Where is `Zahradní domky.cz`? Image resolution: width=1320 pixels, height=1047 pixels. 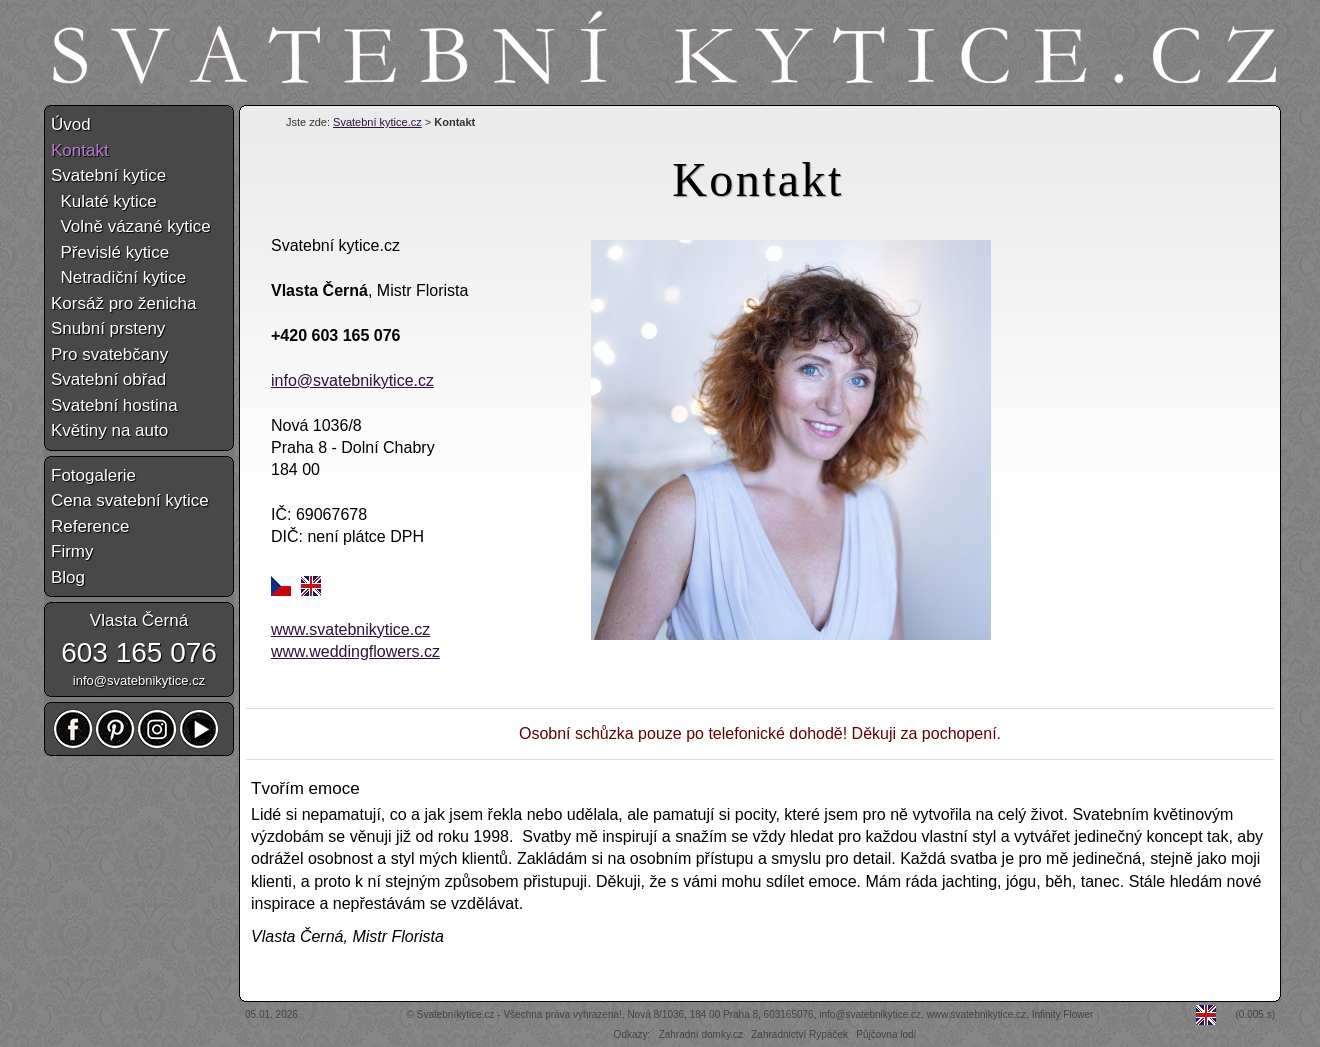 Zahradní domky.cz is located at coordinates (701, 1034).